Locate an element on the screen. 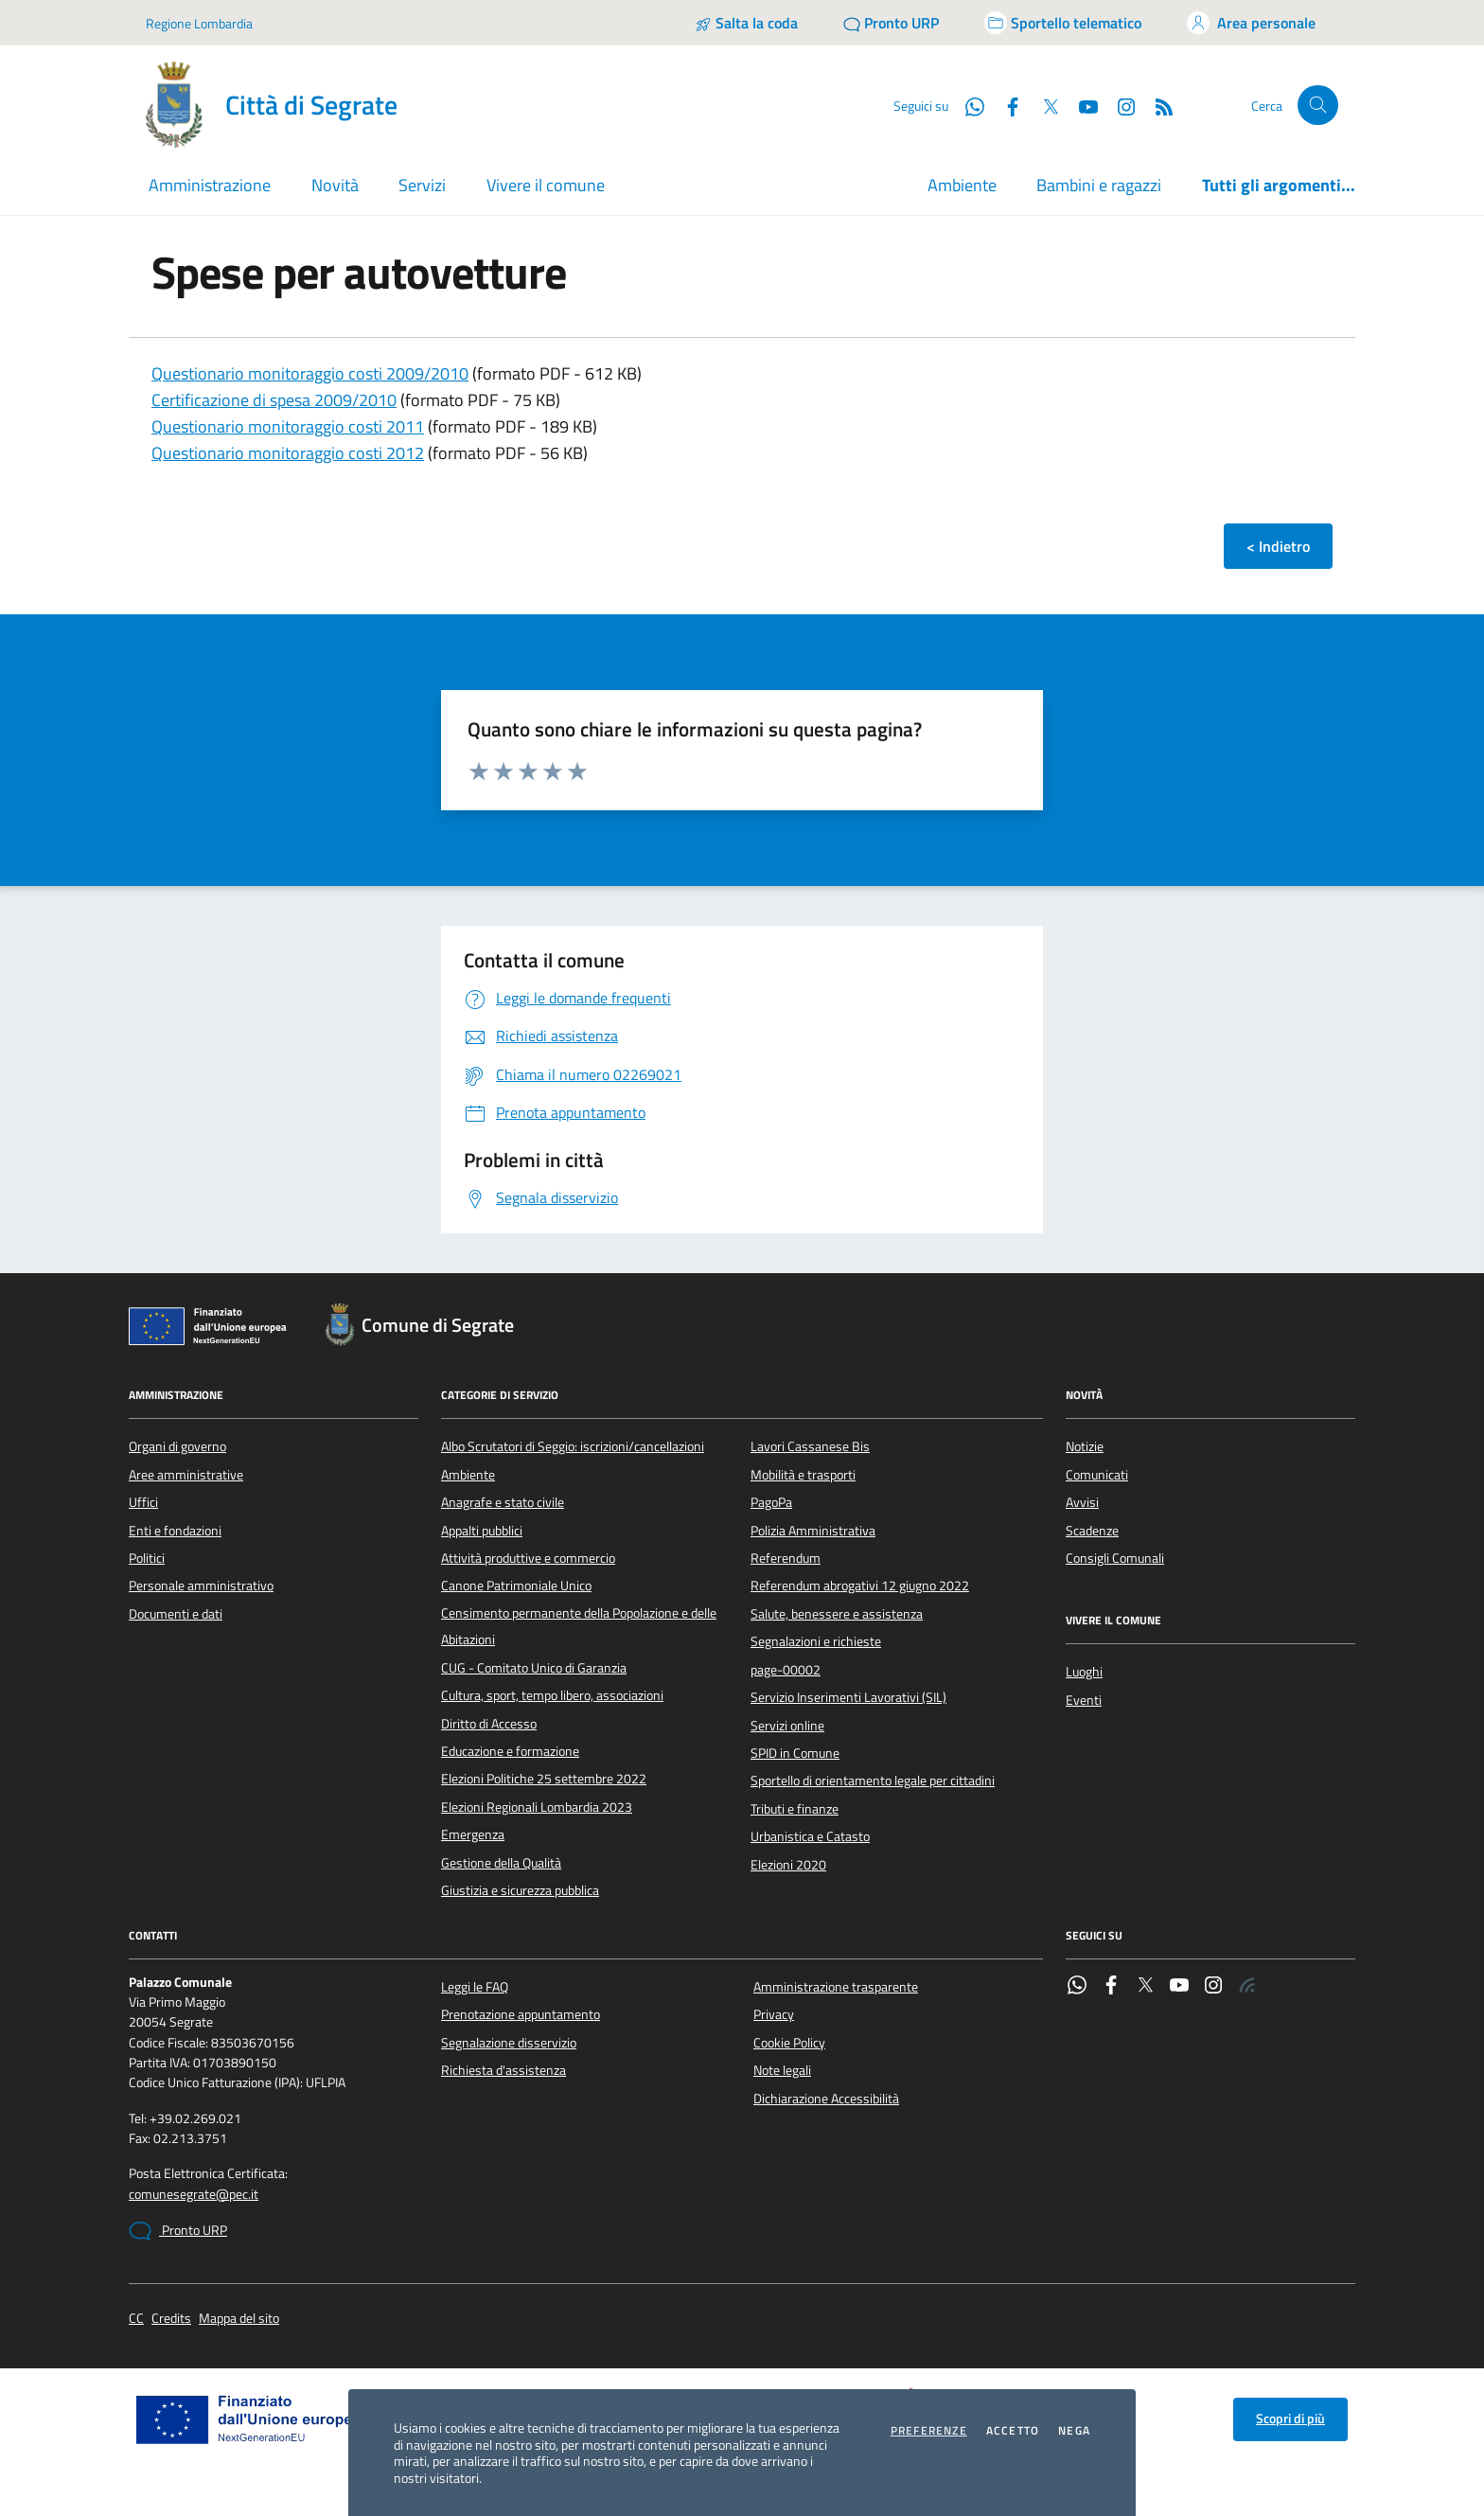 The height and width of the screenshot is (2516, 1484). Leggi le FAQ is located at coordinates (474, 1986).